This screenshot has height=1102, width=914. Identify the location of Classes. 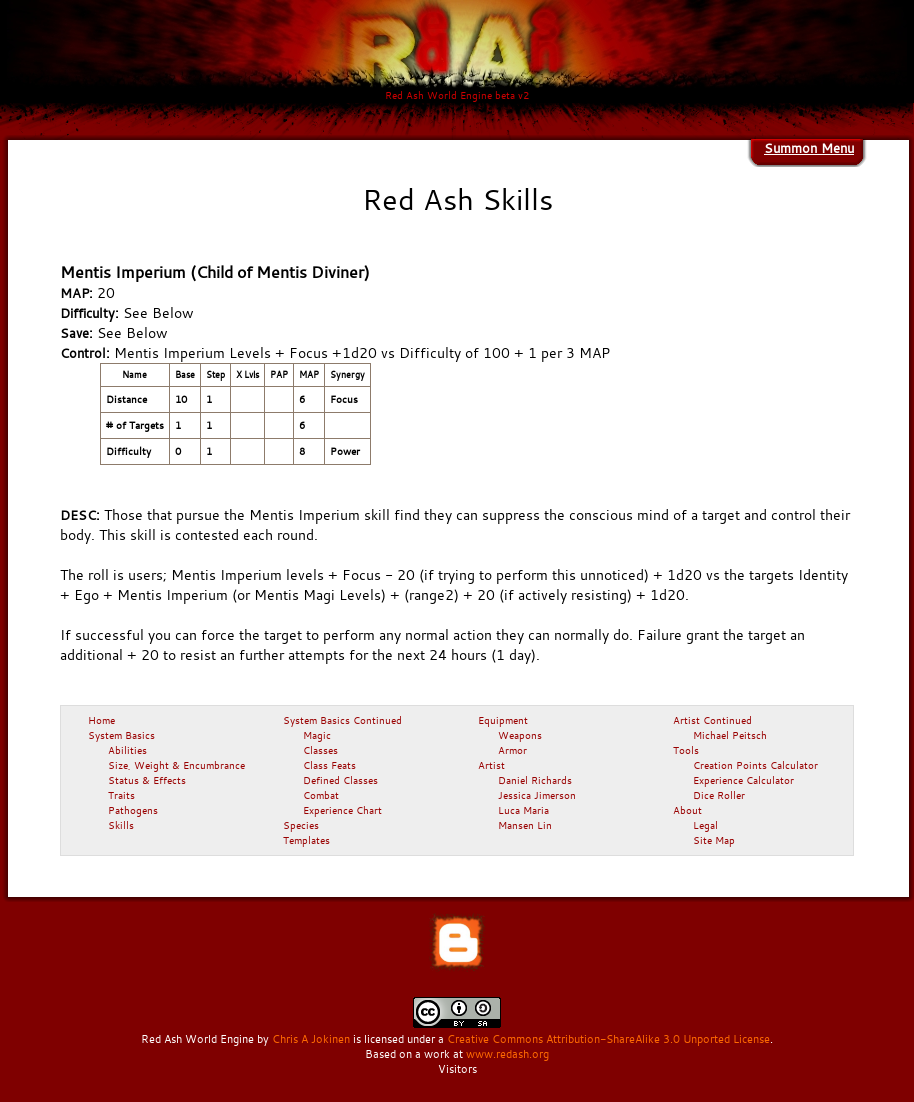
(320, 750).